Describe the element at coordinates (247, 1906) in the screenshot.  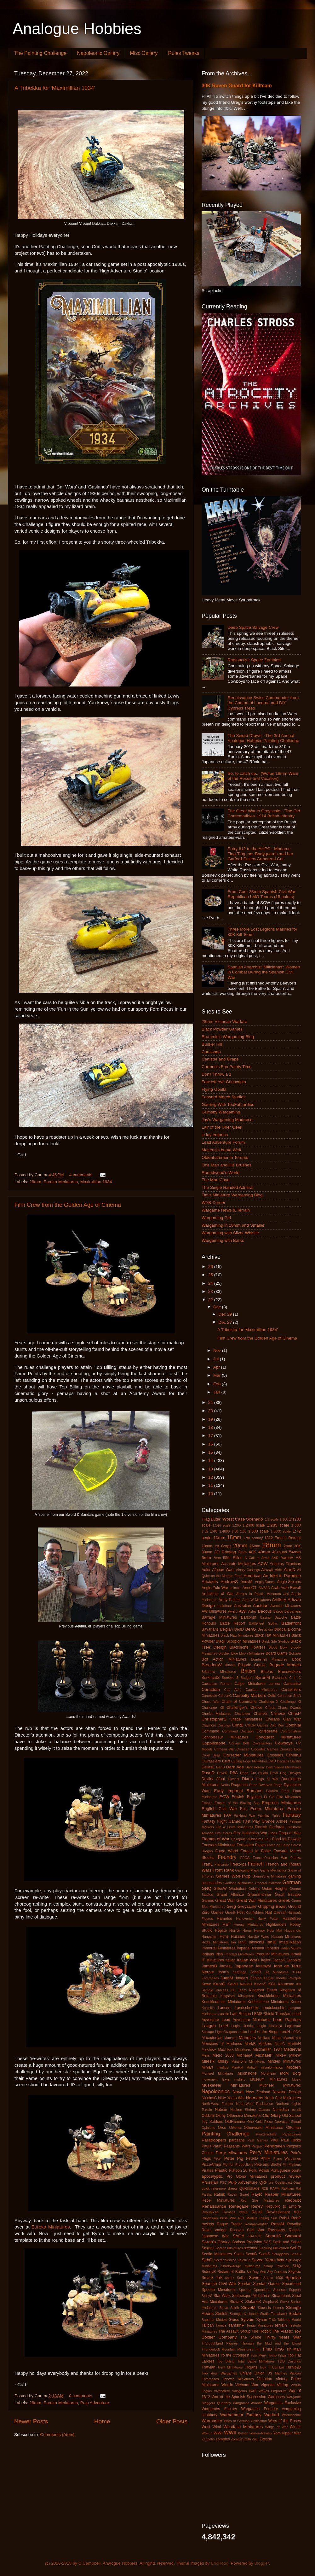
I see `Greyscale` at that location.